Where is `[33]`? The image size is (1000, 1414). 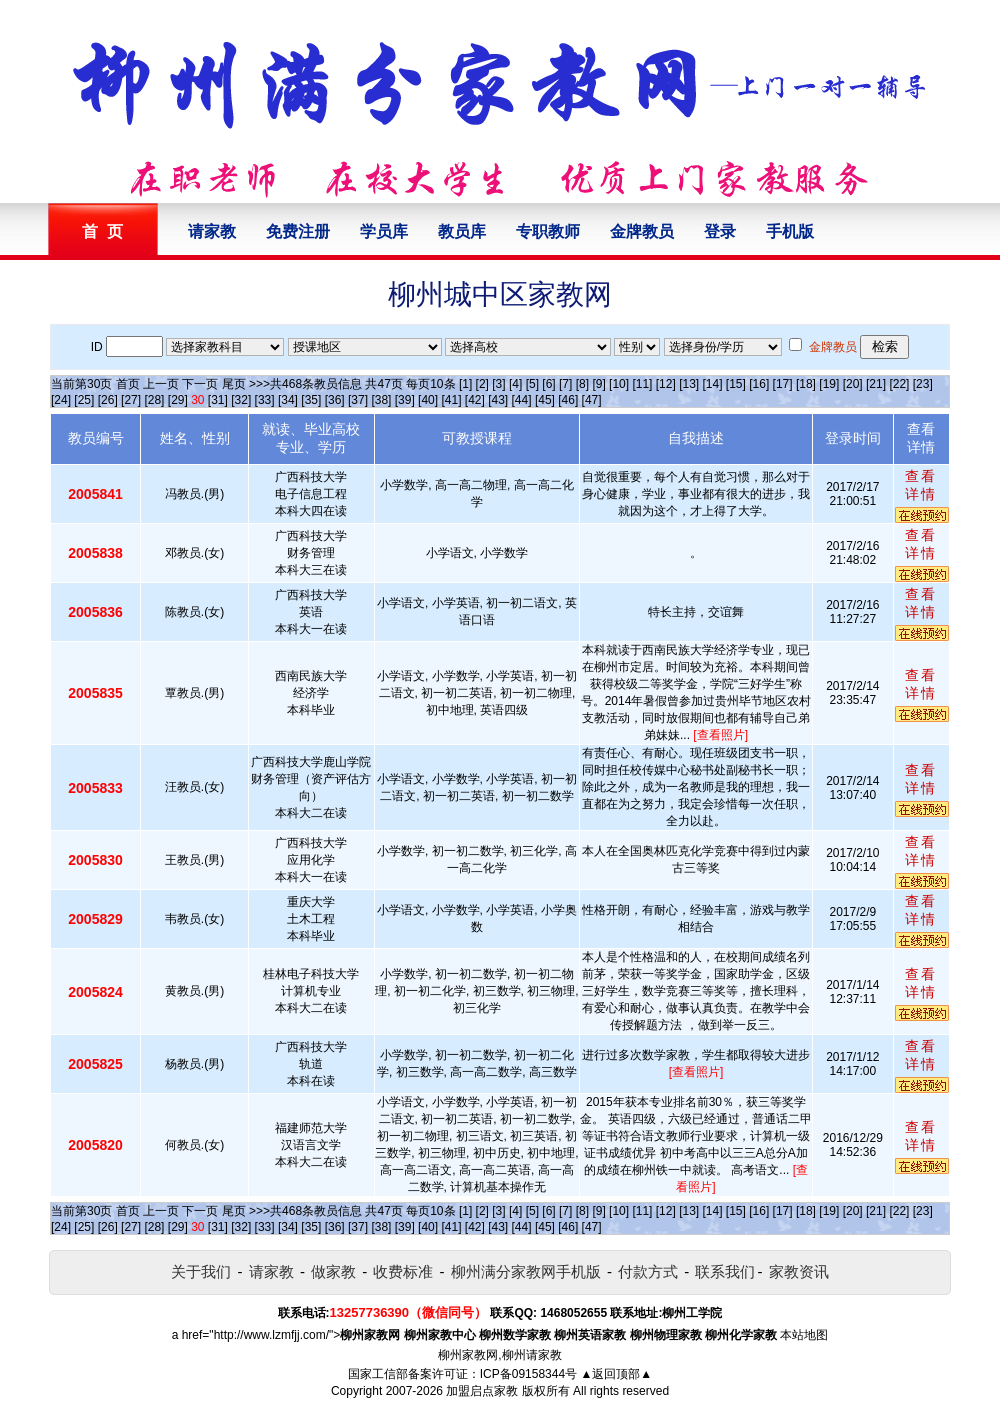
[33] is located at coordinates (265, 400).